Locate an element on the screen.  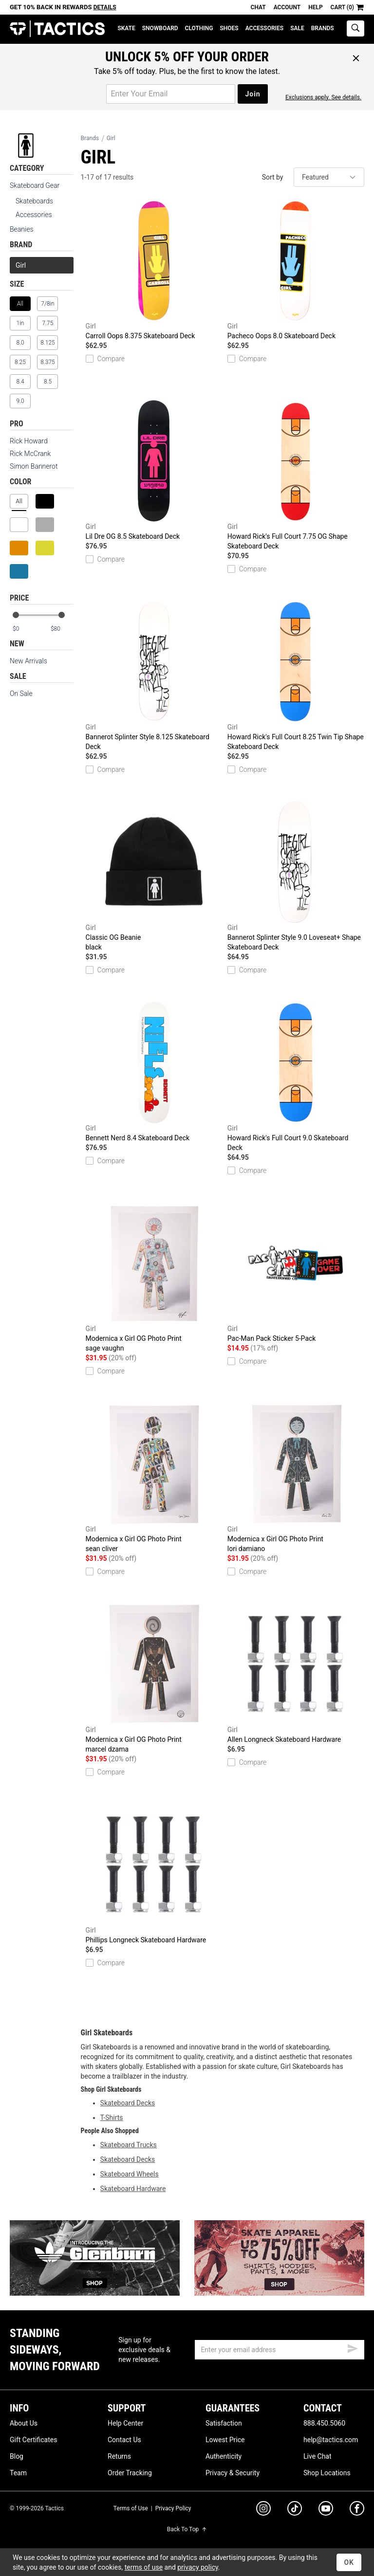
Sale is located at coordinates (297, 28).